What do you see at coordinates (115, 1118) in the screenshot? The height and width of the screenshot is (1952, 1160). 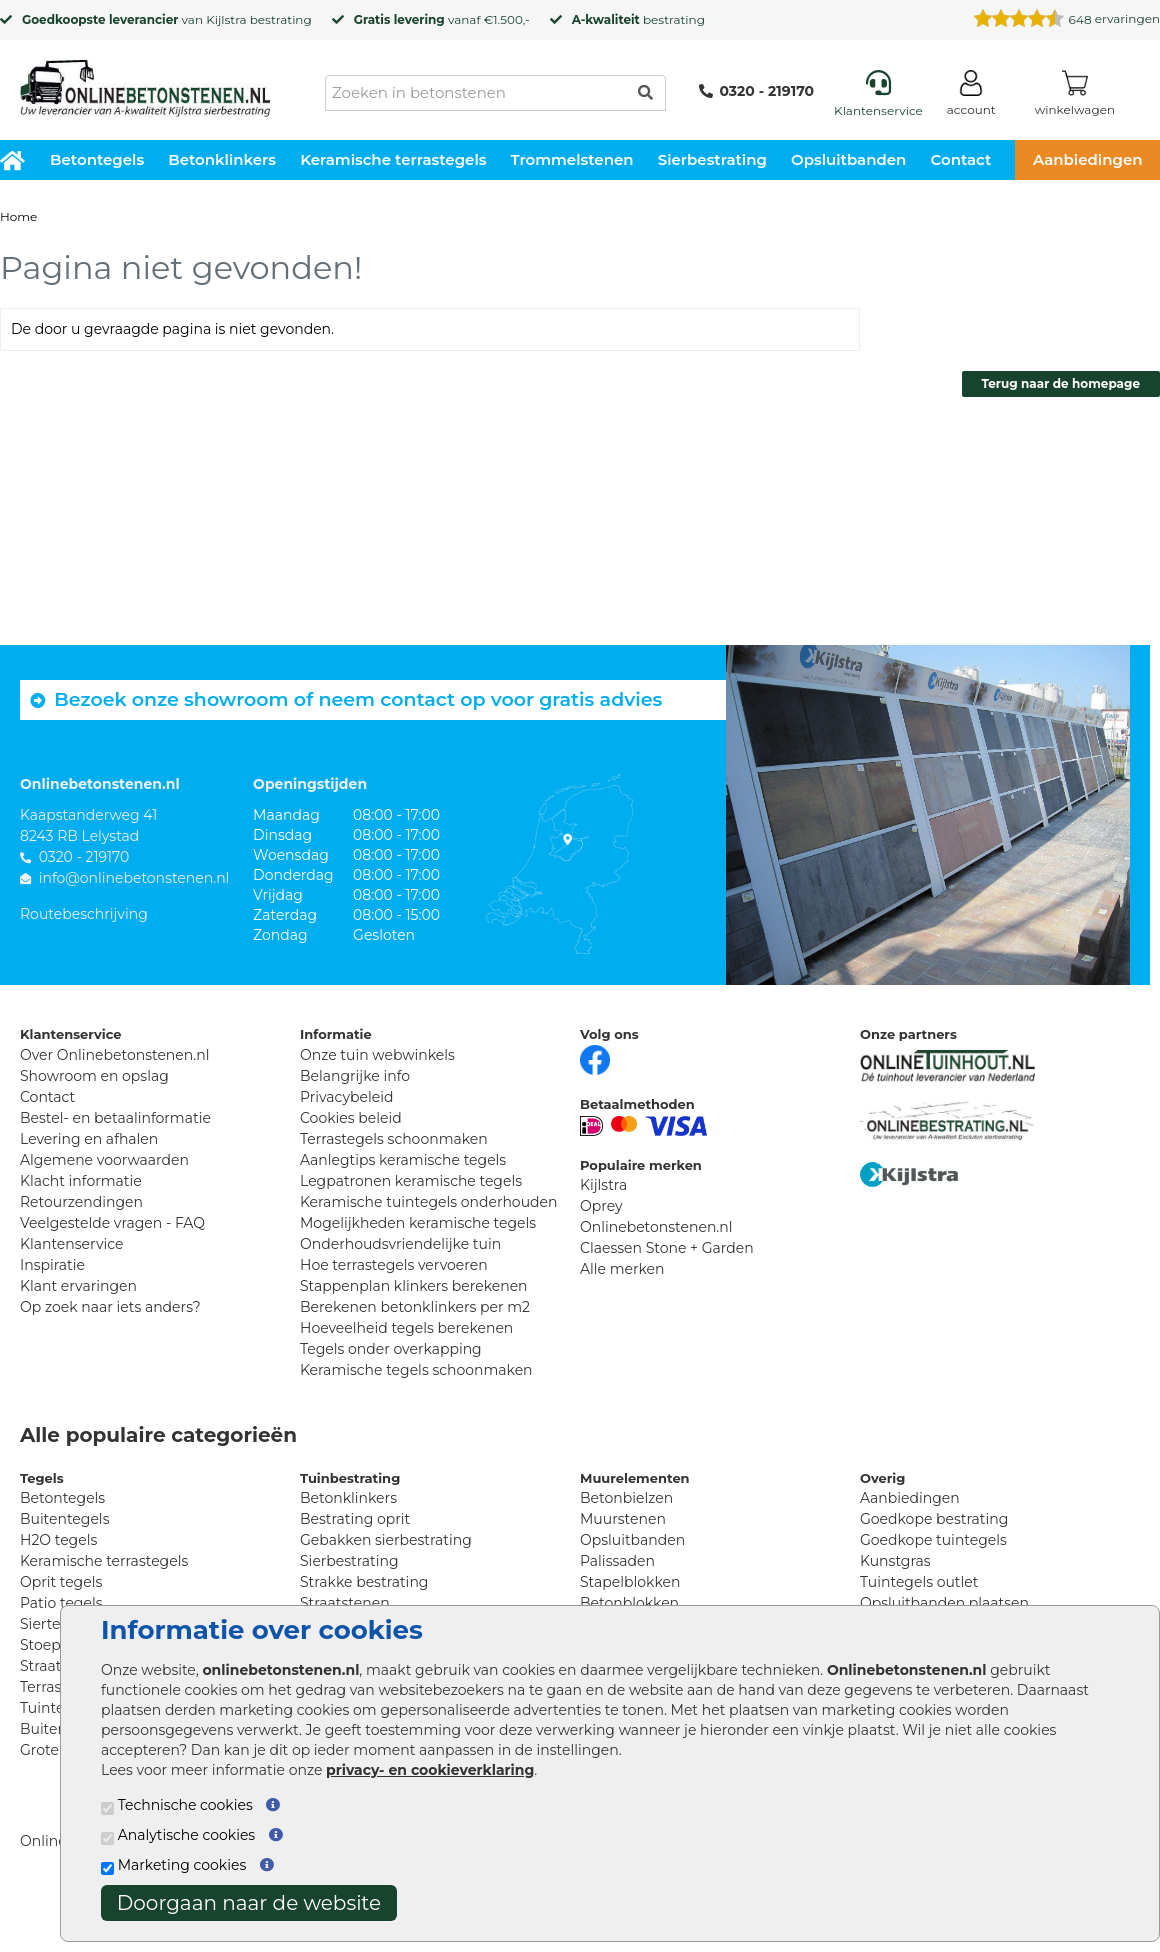 I see `Bestel- en betaalinformatie` at bounding box center [115, 1118].